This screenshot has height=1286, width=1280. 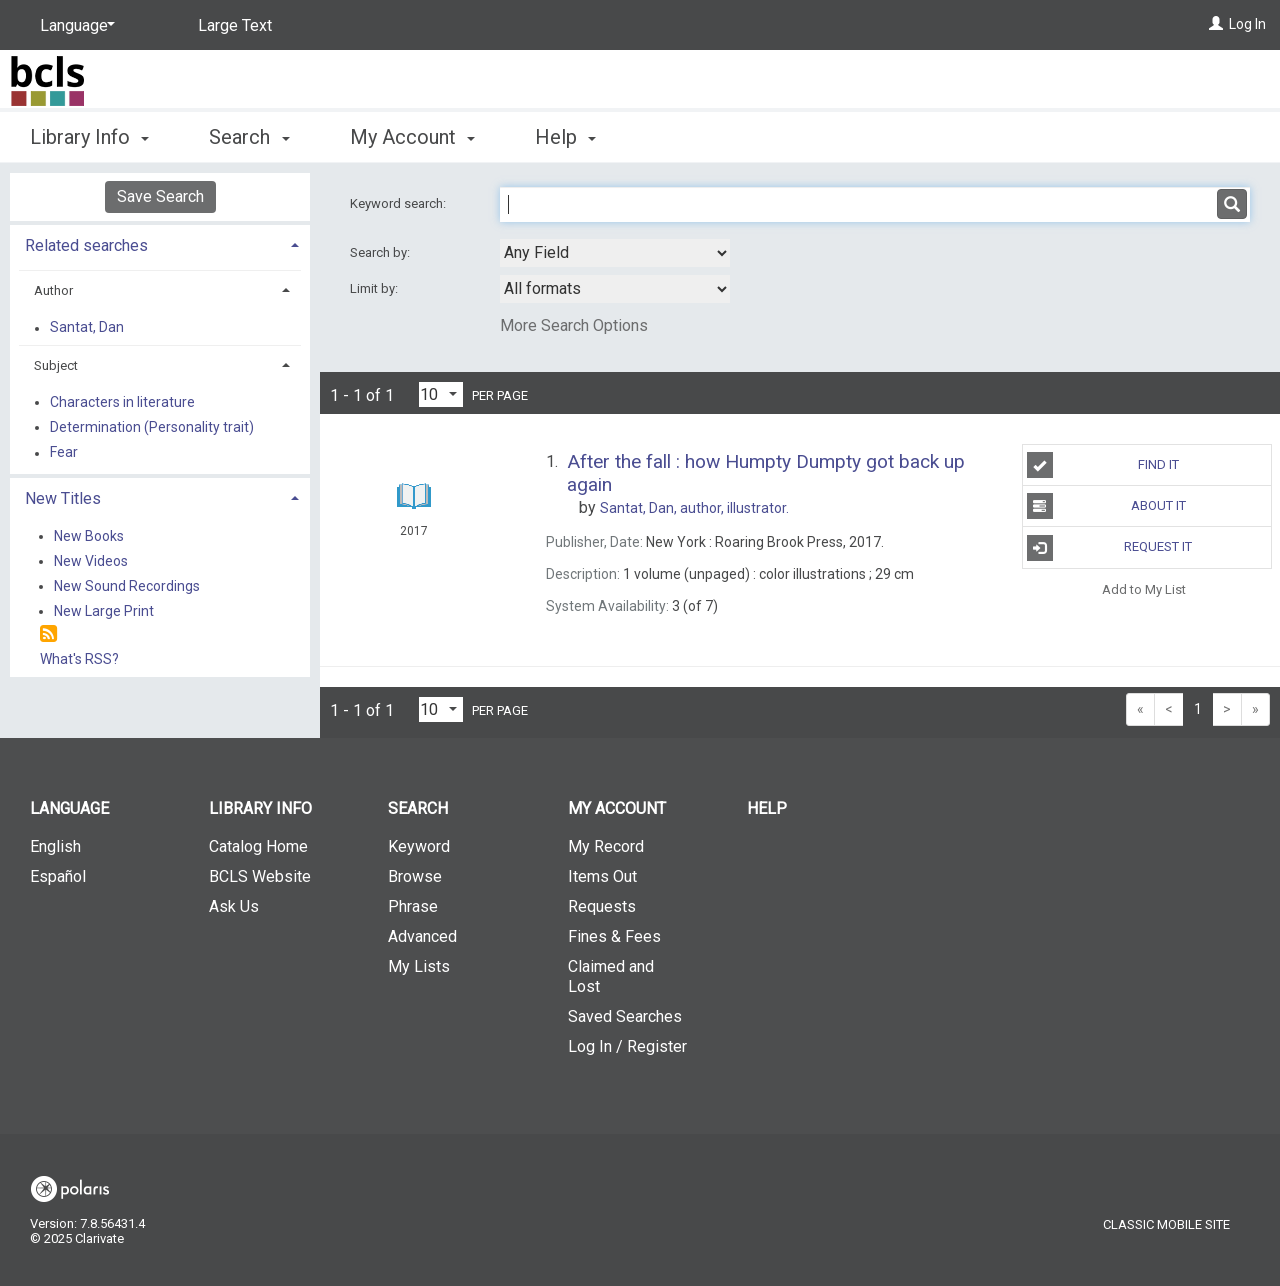 What do you see at coordinates (574, 325) in the screenshot?
I see `More Search Options` at bounding box center [574, 325].